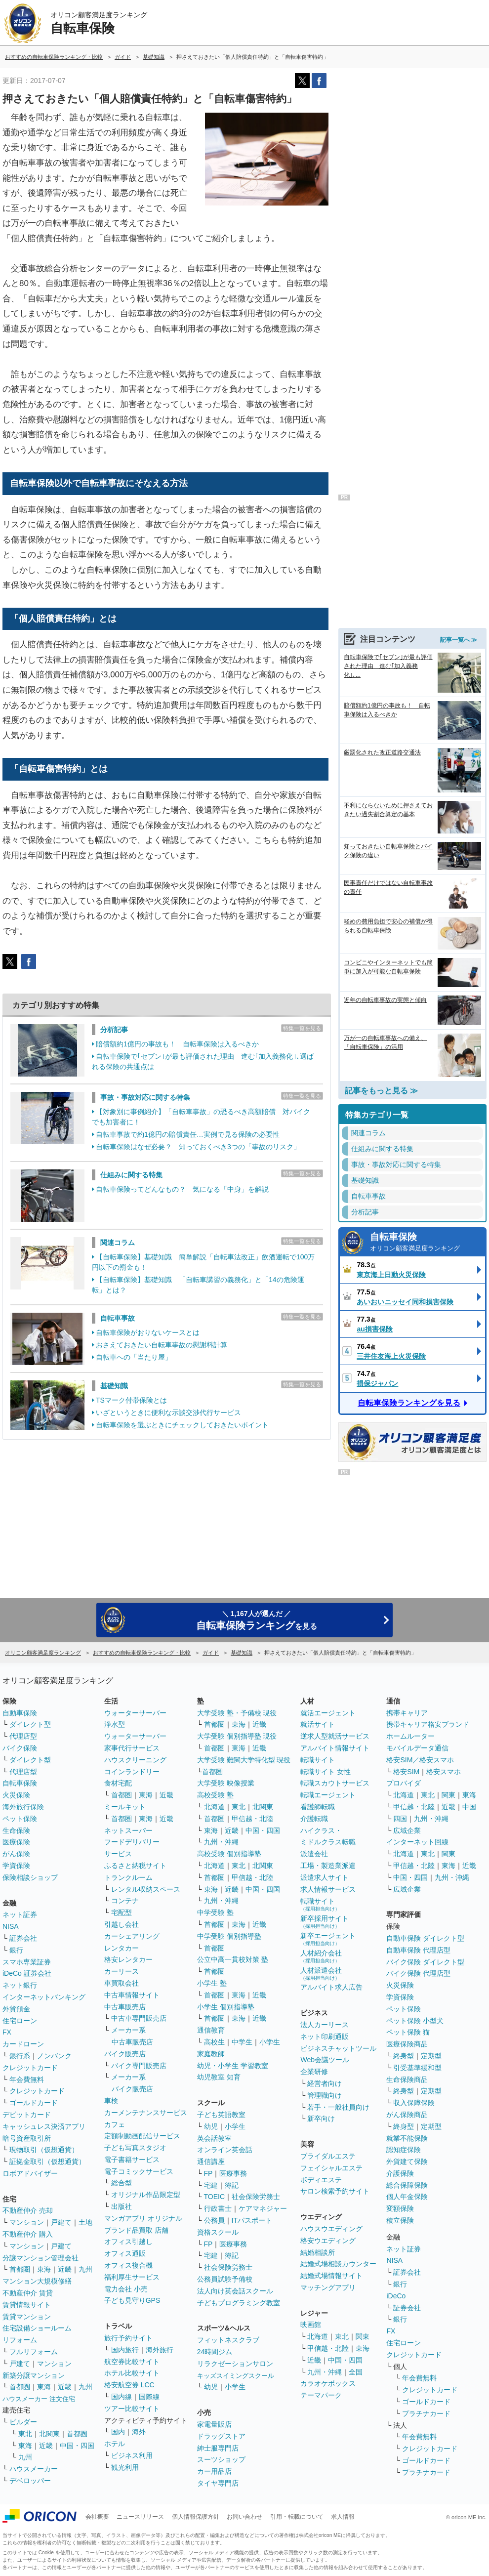 This screenshot has width=489, height=2576. I want to click on 四国, so click(400, 1819).